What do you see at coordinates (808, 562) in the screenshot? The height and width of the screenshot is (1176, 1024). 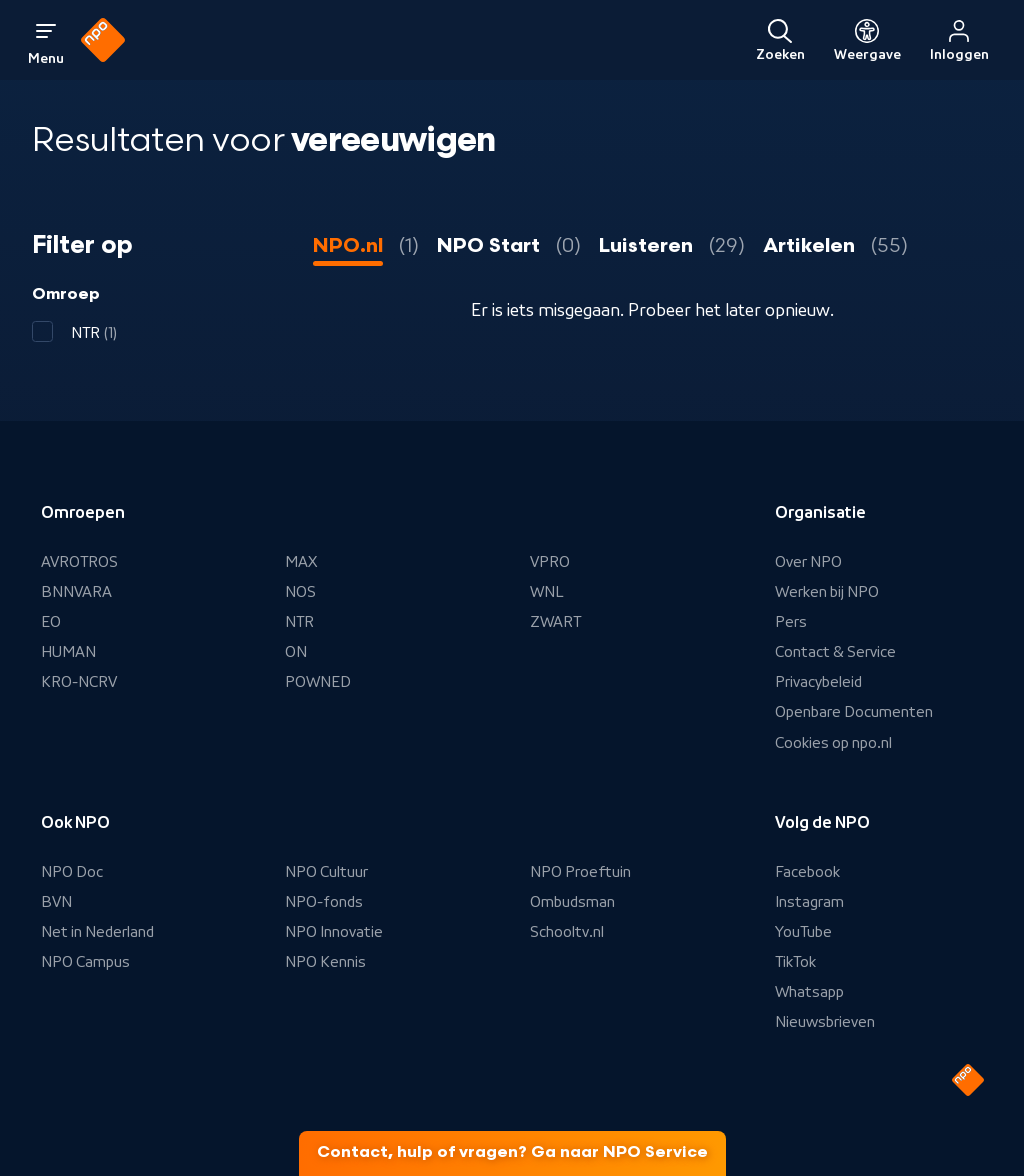 I see `Over NPO` at bounding box center [808, 562].